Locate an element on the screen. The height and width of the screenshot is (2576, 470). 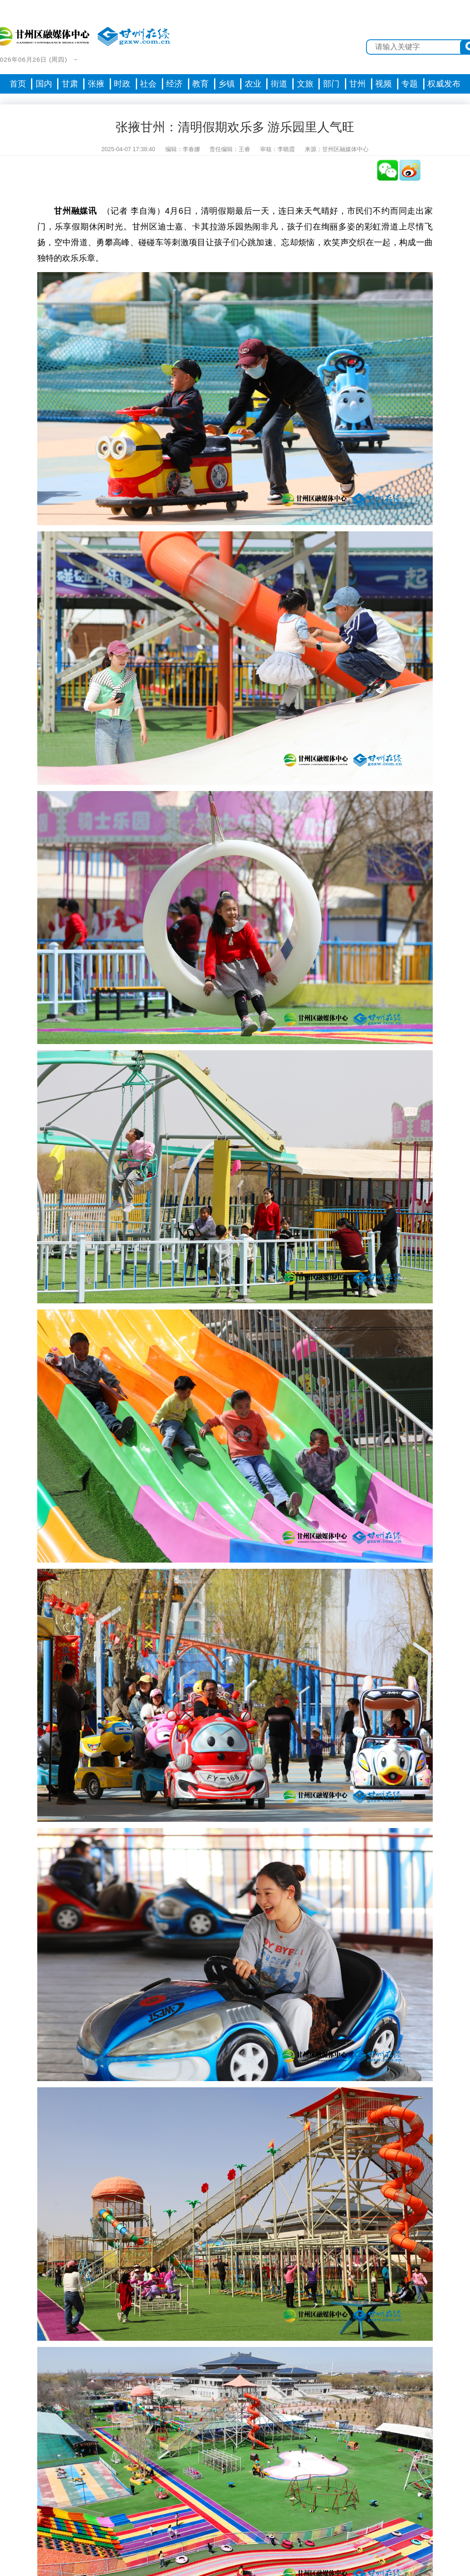
教育 is located at coordinates (200, 83).